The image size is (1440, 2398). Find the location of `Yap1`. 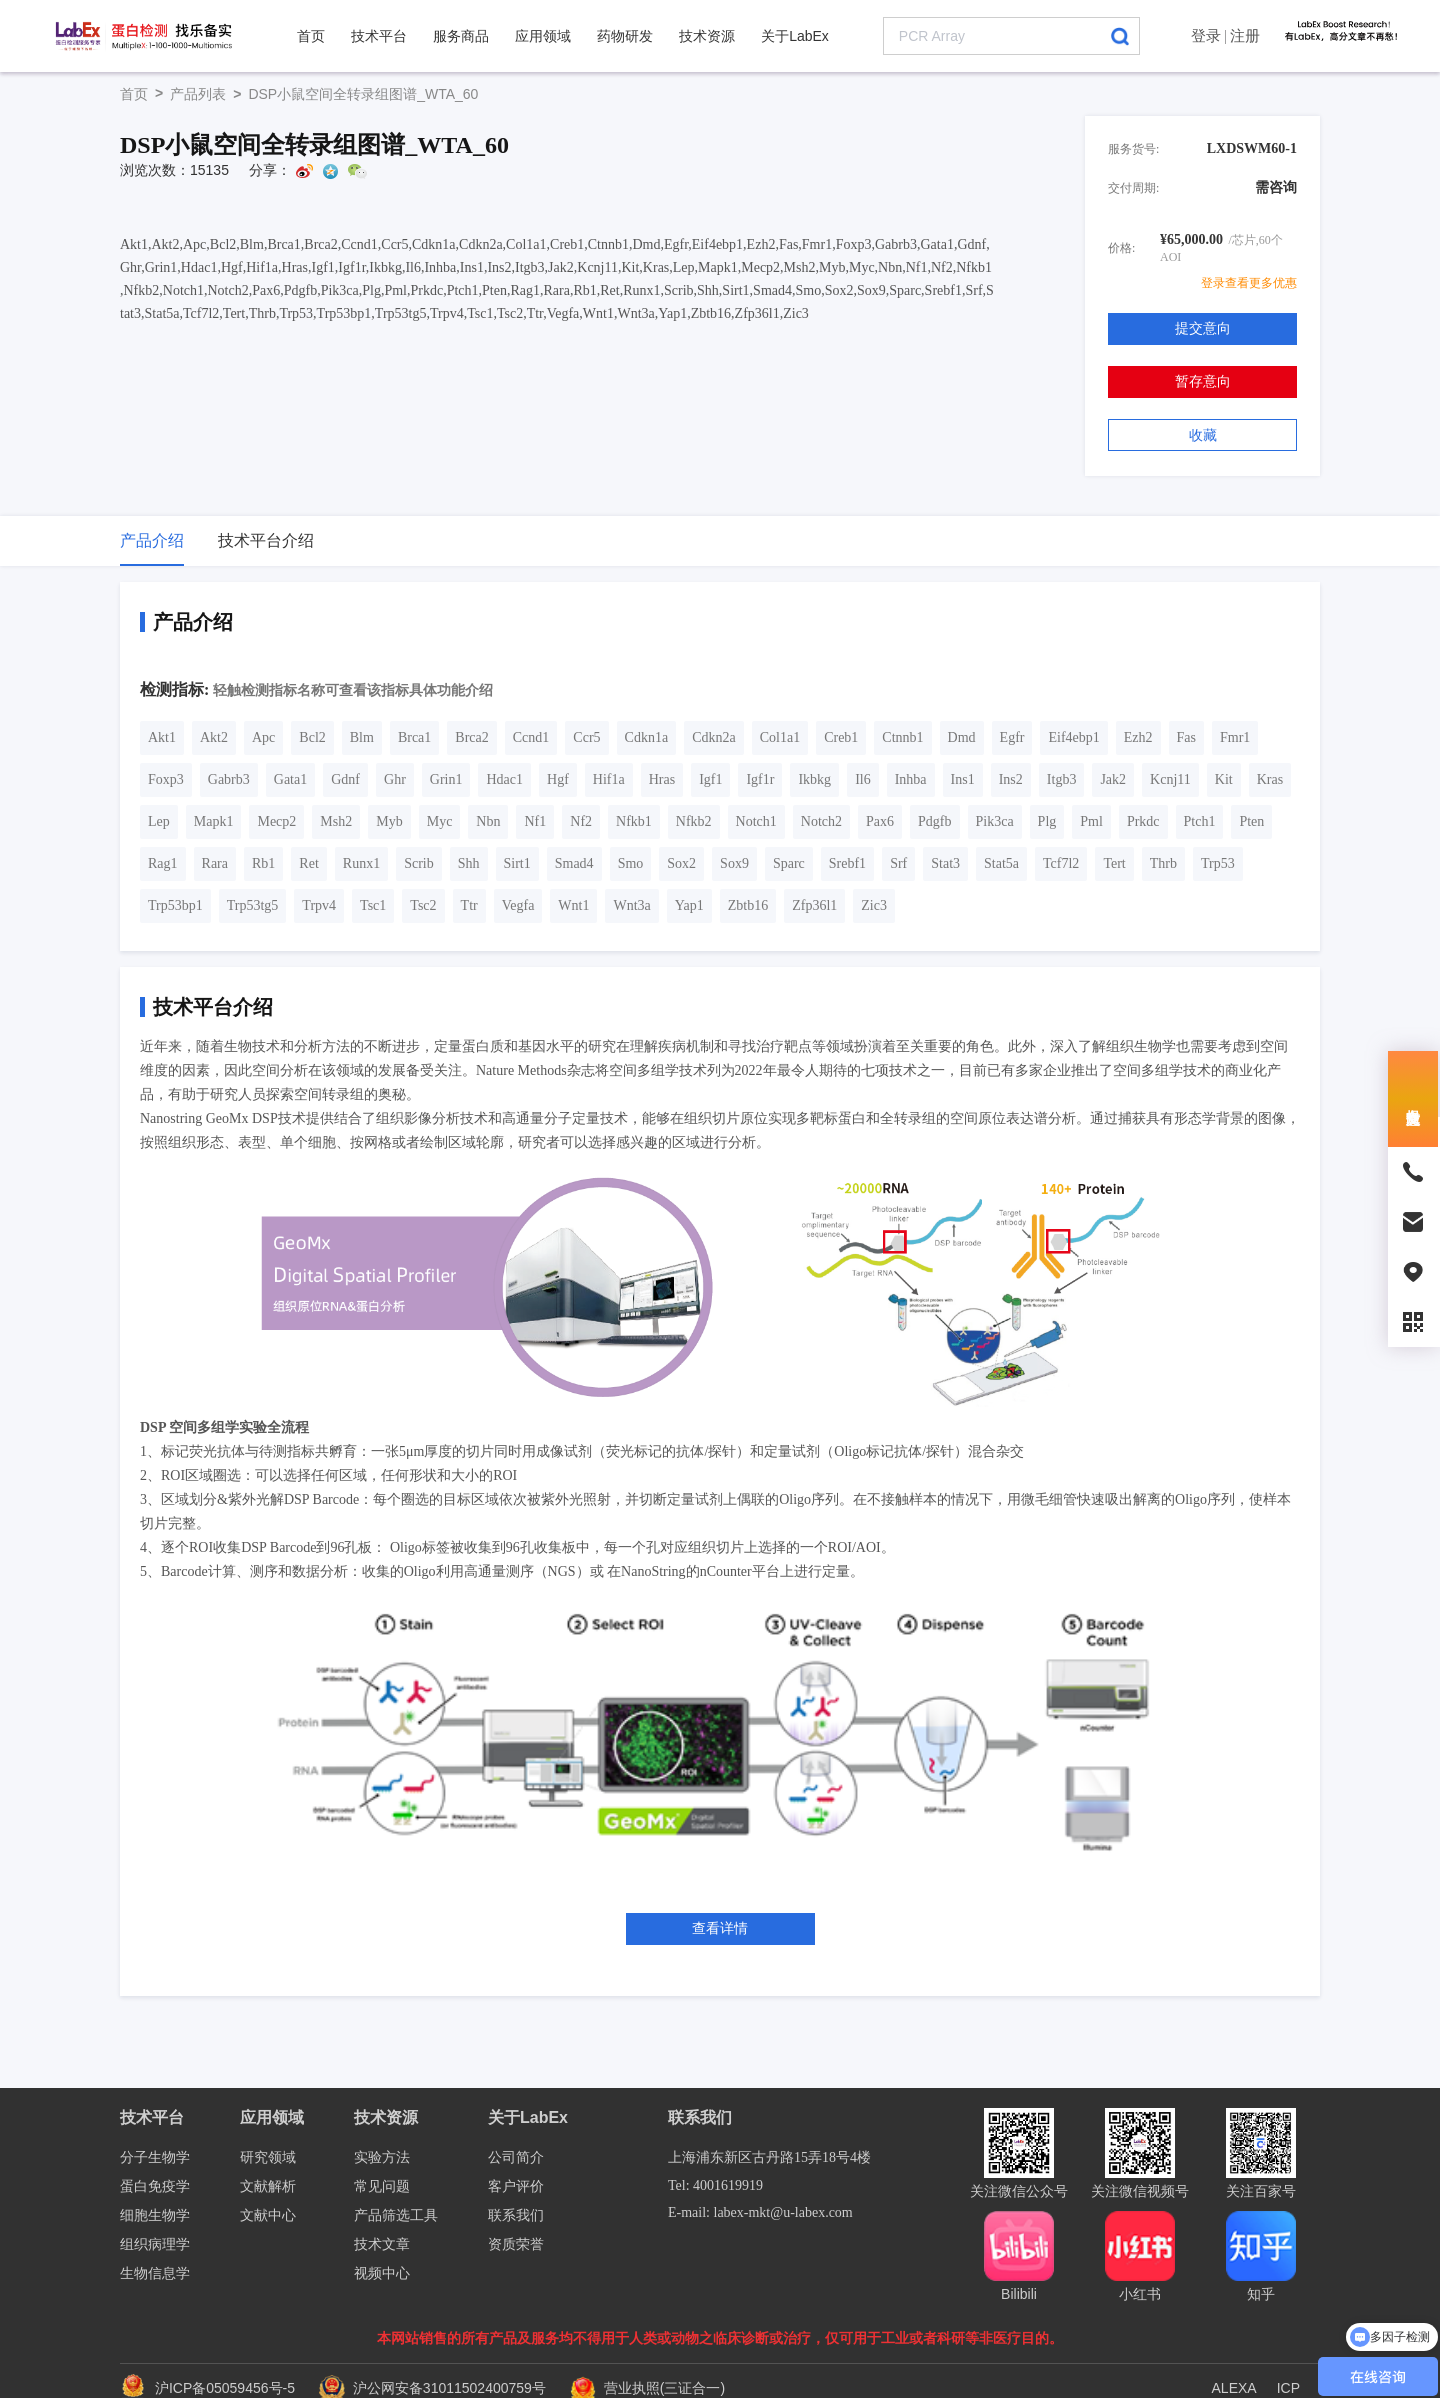

Yap1 is located at coordinates (689, 905).